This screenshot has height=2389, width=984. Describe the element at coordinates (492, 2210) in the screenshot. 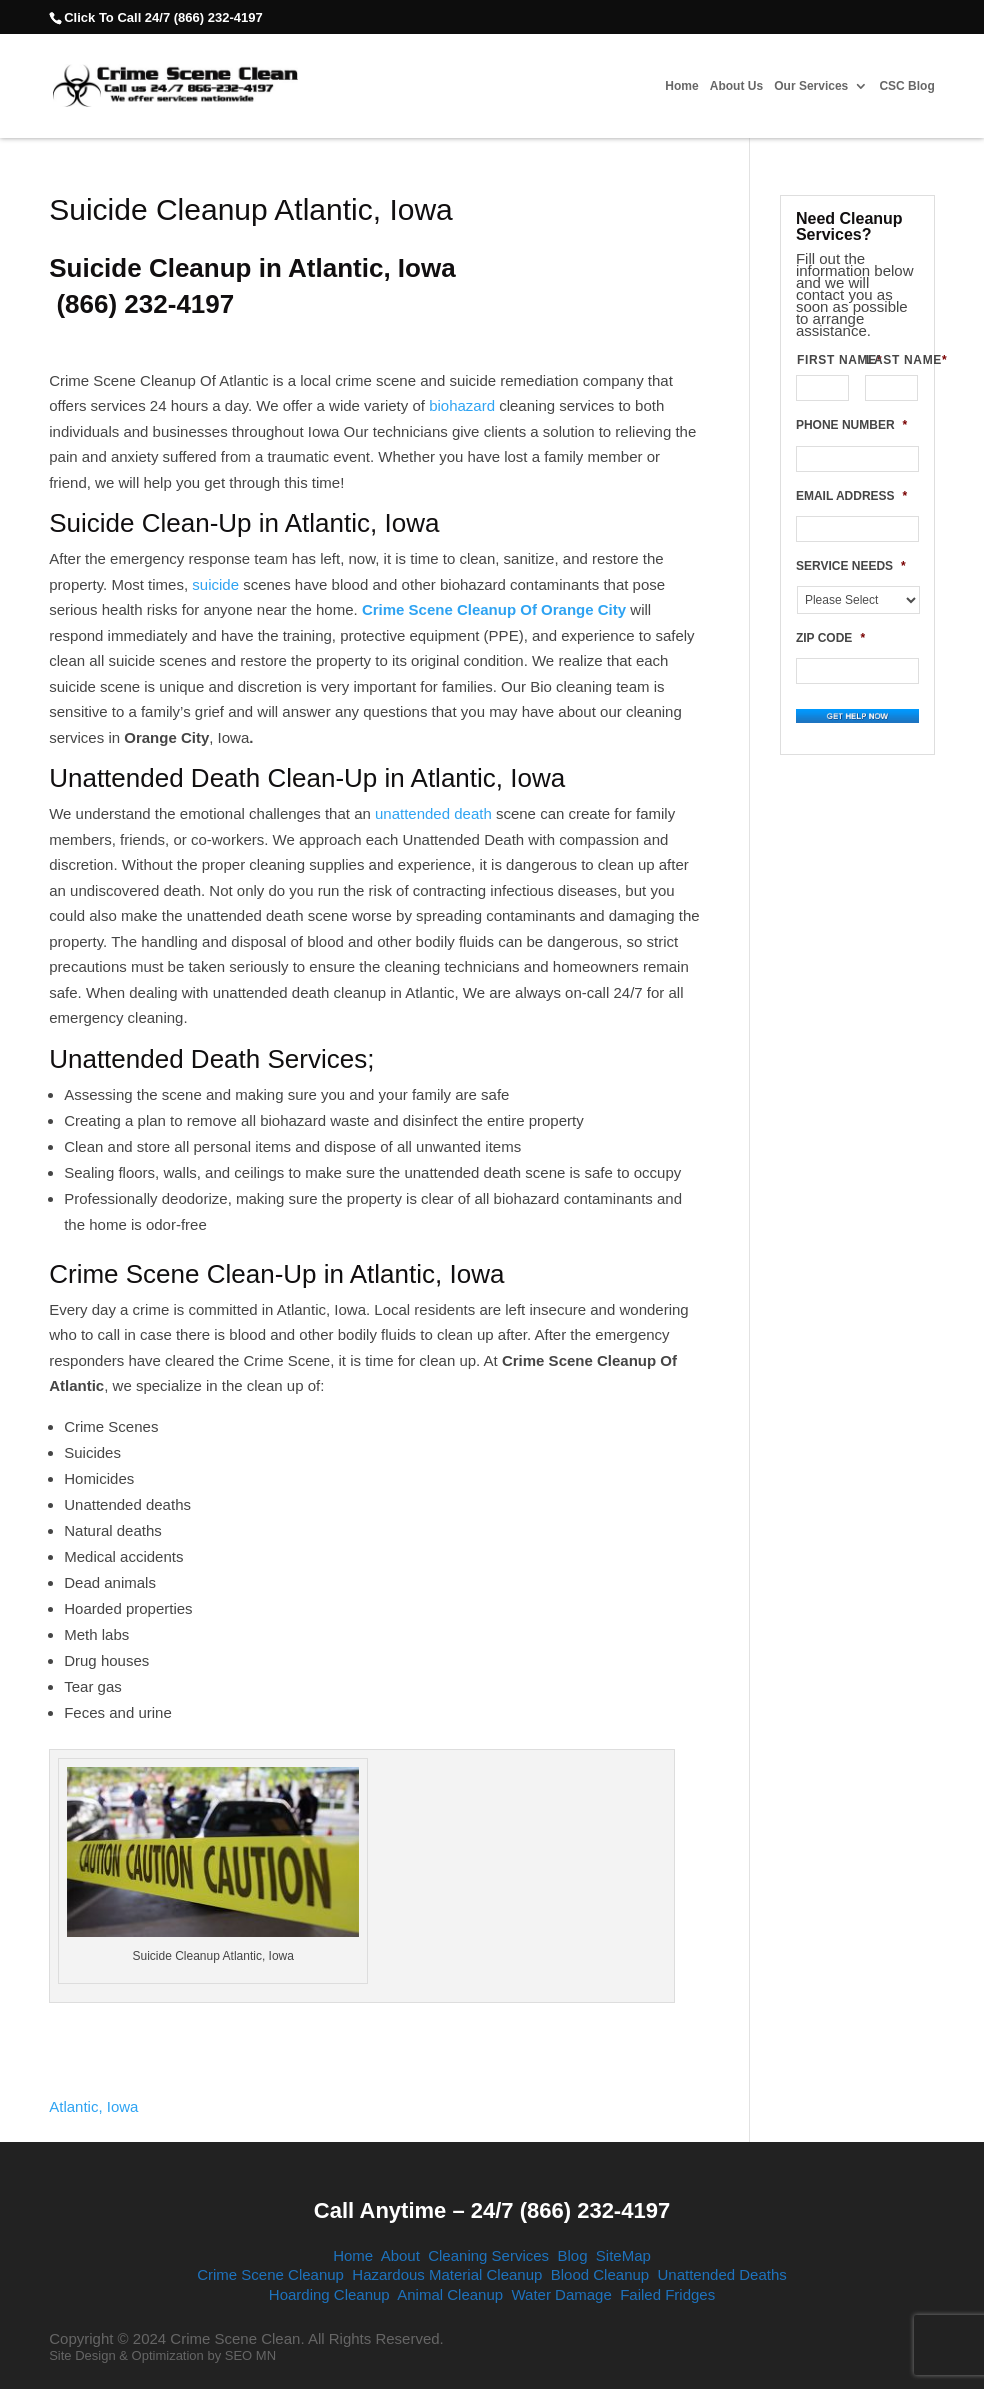

I see `Call Anytime – 24/7 (866) 232-4197` at that location.